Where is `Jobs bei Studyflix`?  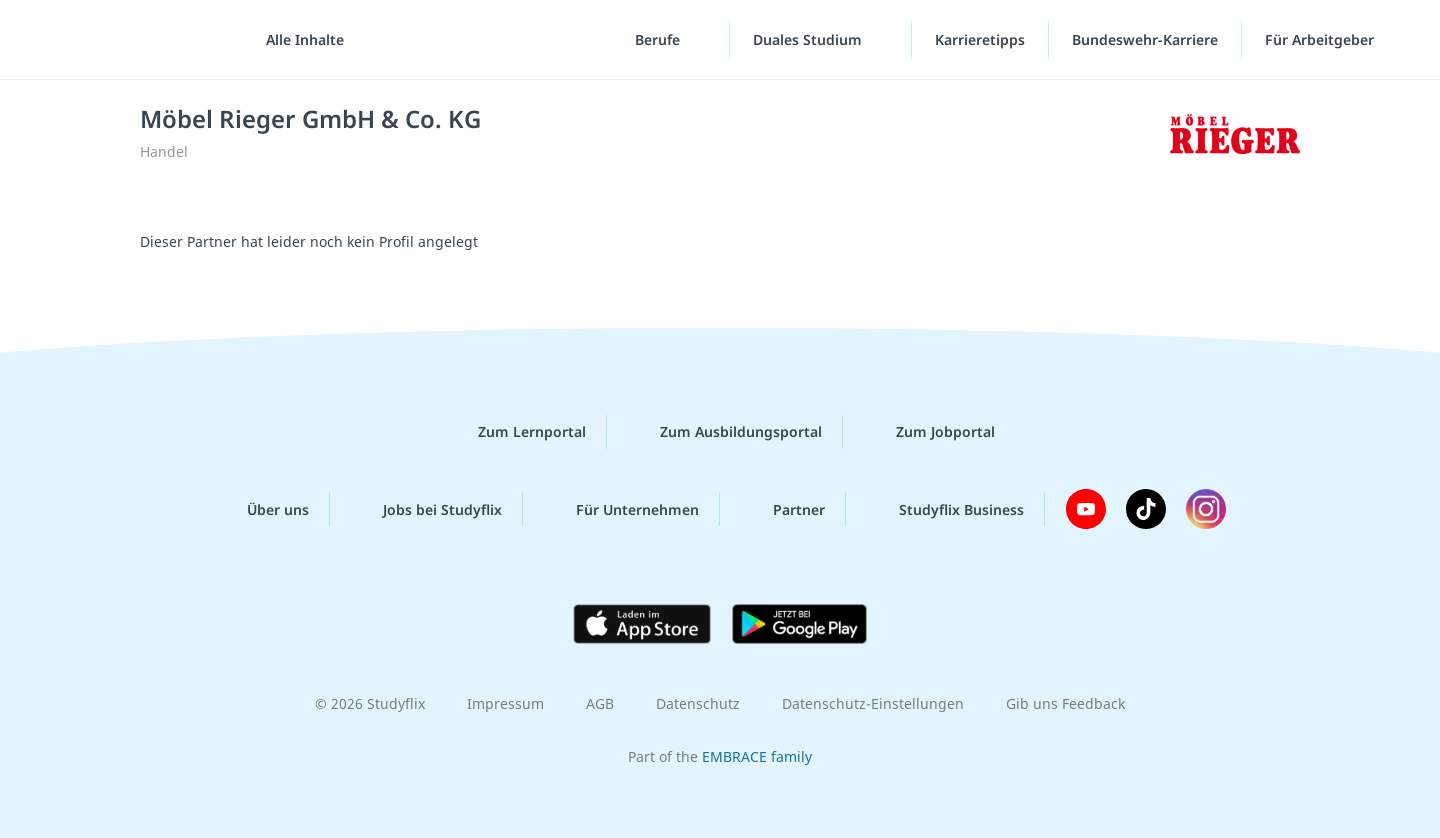 Jobs bei Studyflix is located at coordinates (426, 509).